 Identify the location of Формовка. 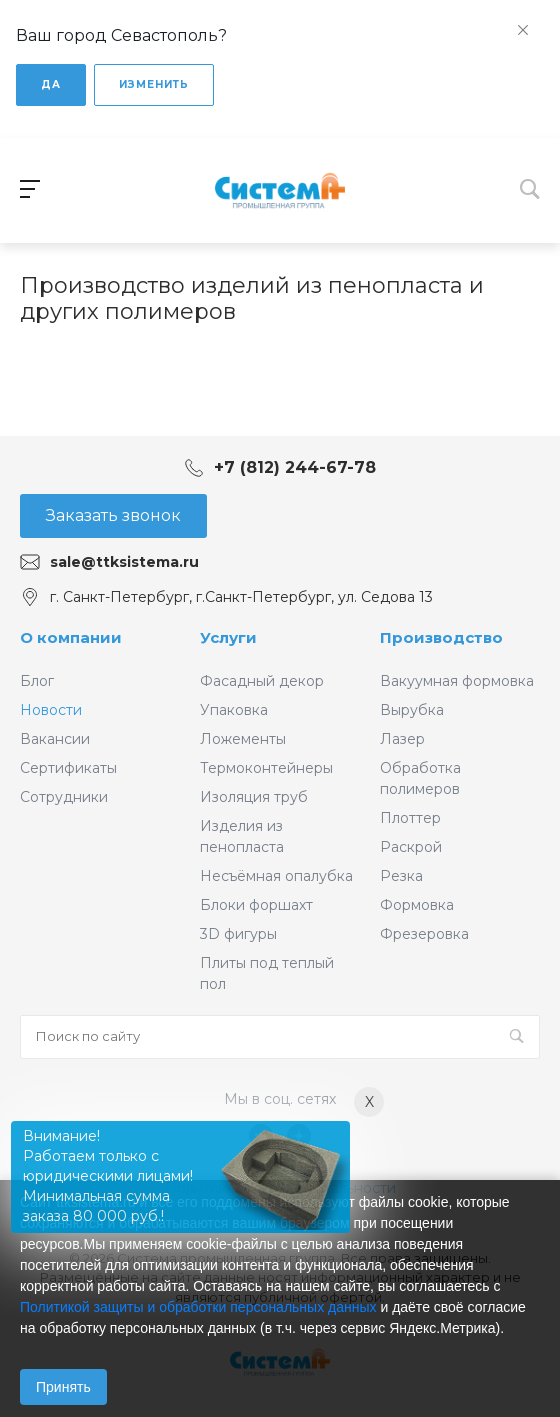
(417, 905).